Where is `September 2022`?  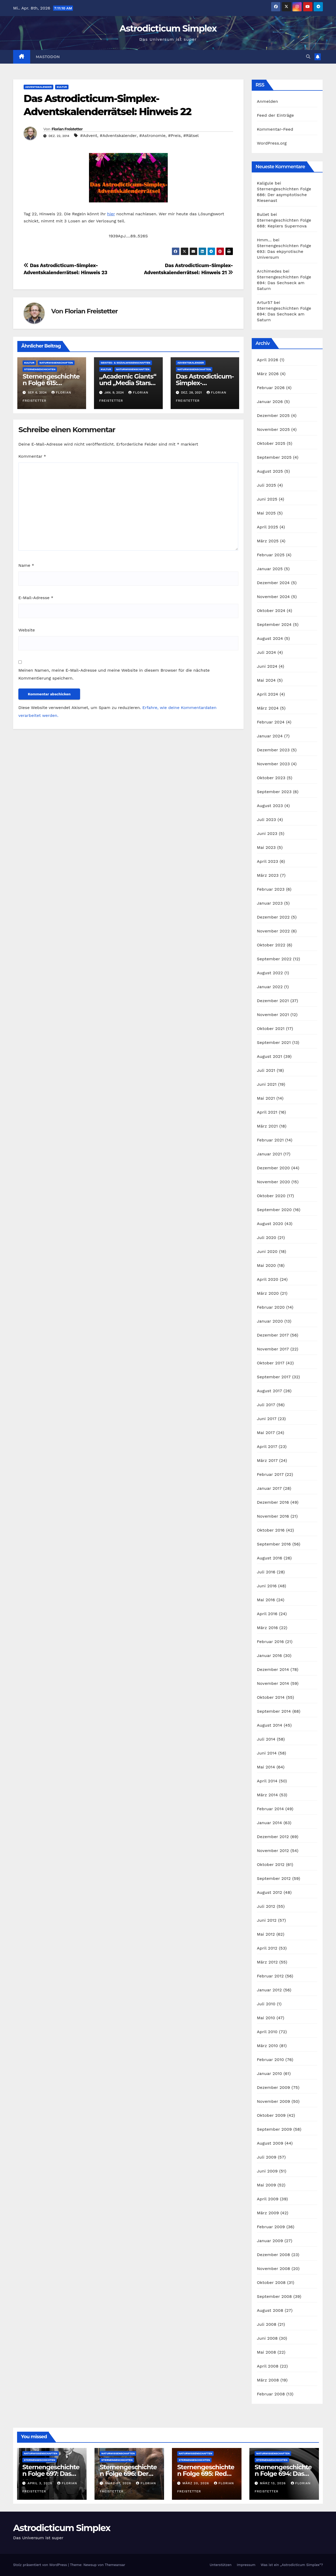
September 2022 is located at coordinates (274, 958).